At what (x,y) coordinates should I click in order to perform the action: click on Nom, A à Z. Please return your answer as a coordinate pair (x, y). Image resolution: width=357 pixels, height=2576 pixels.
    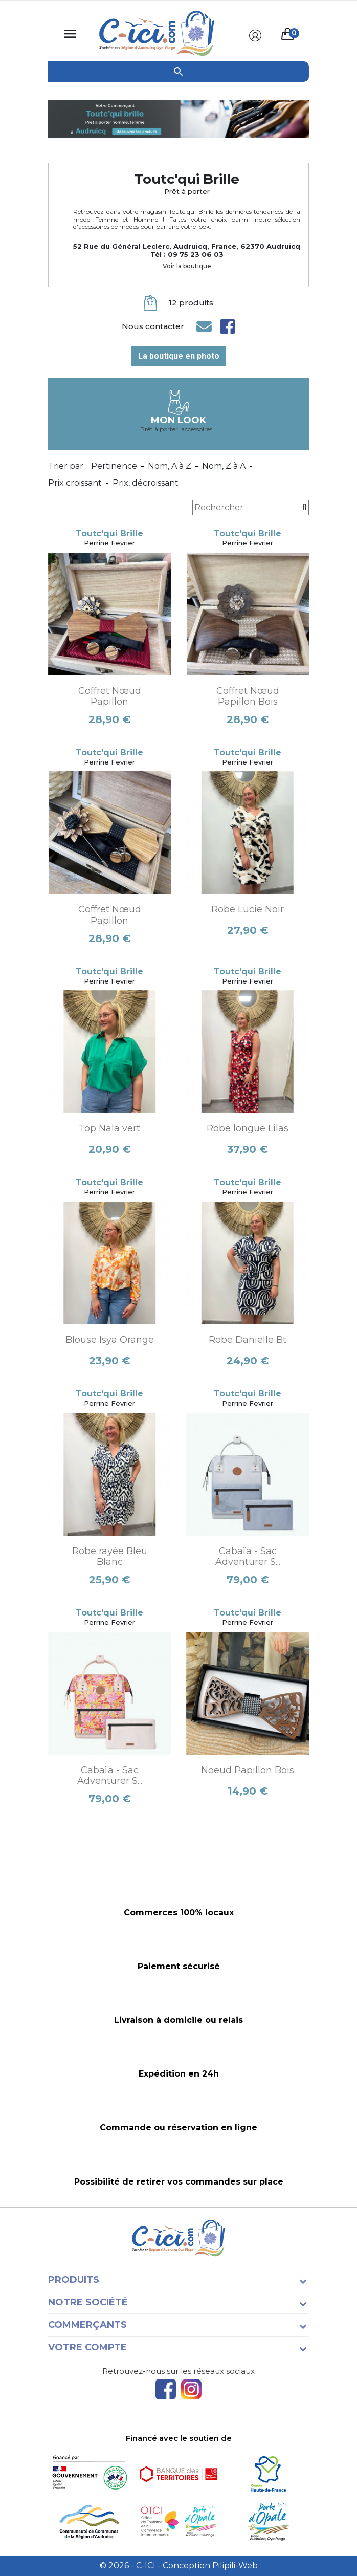
    Looking at the image, I should click on (169, 466).